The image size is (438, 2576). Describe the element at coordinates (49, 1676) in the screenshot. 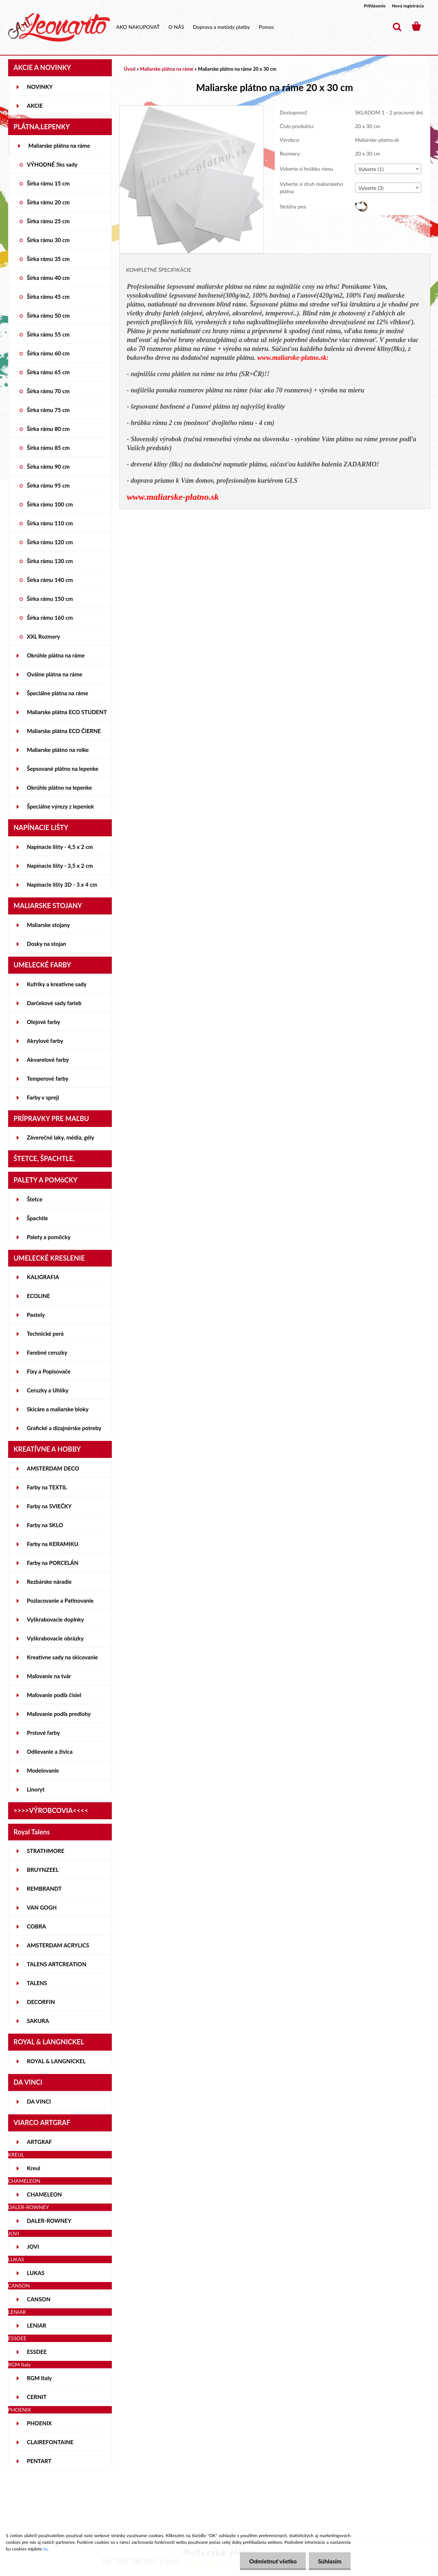

I see `Maľovanie na tvár` at that location.